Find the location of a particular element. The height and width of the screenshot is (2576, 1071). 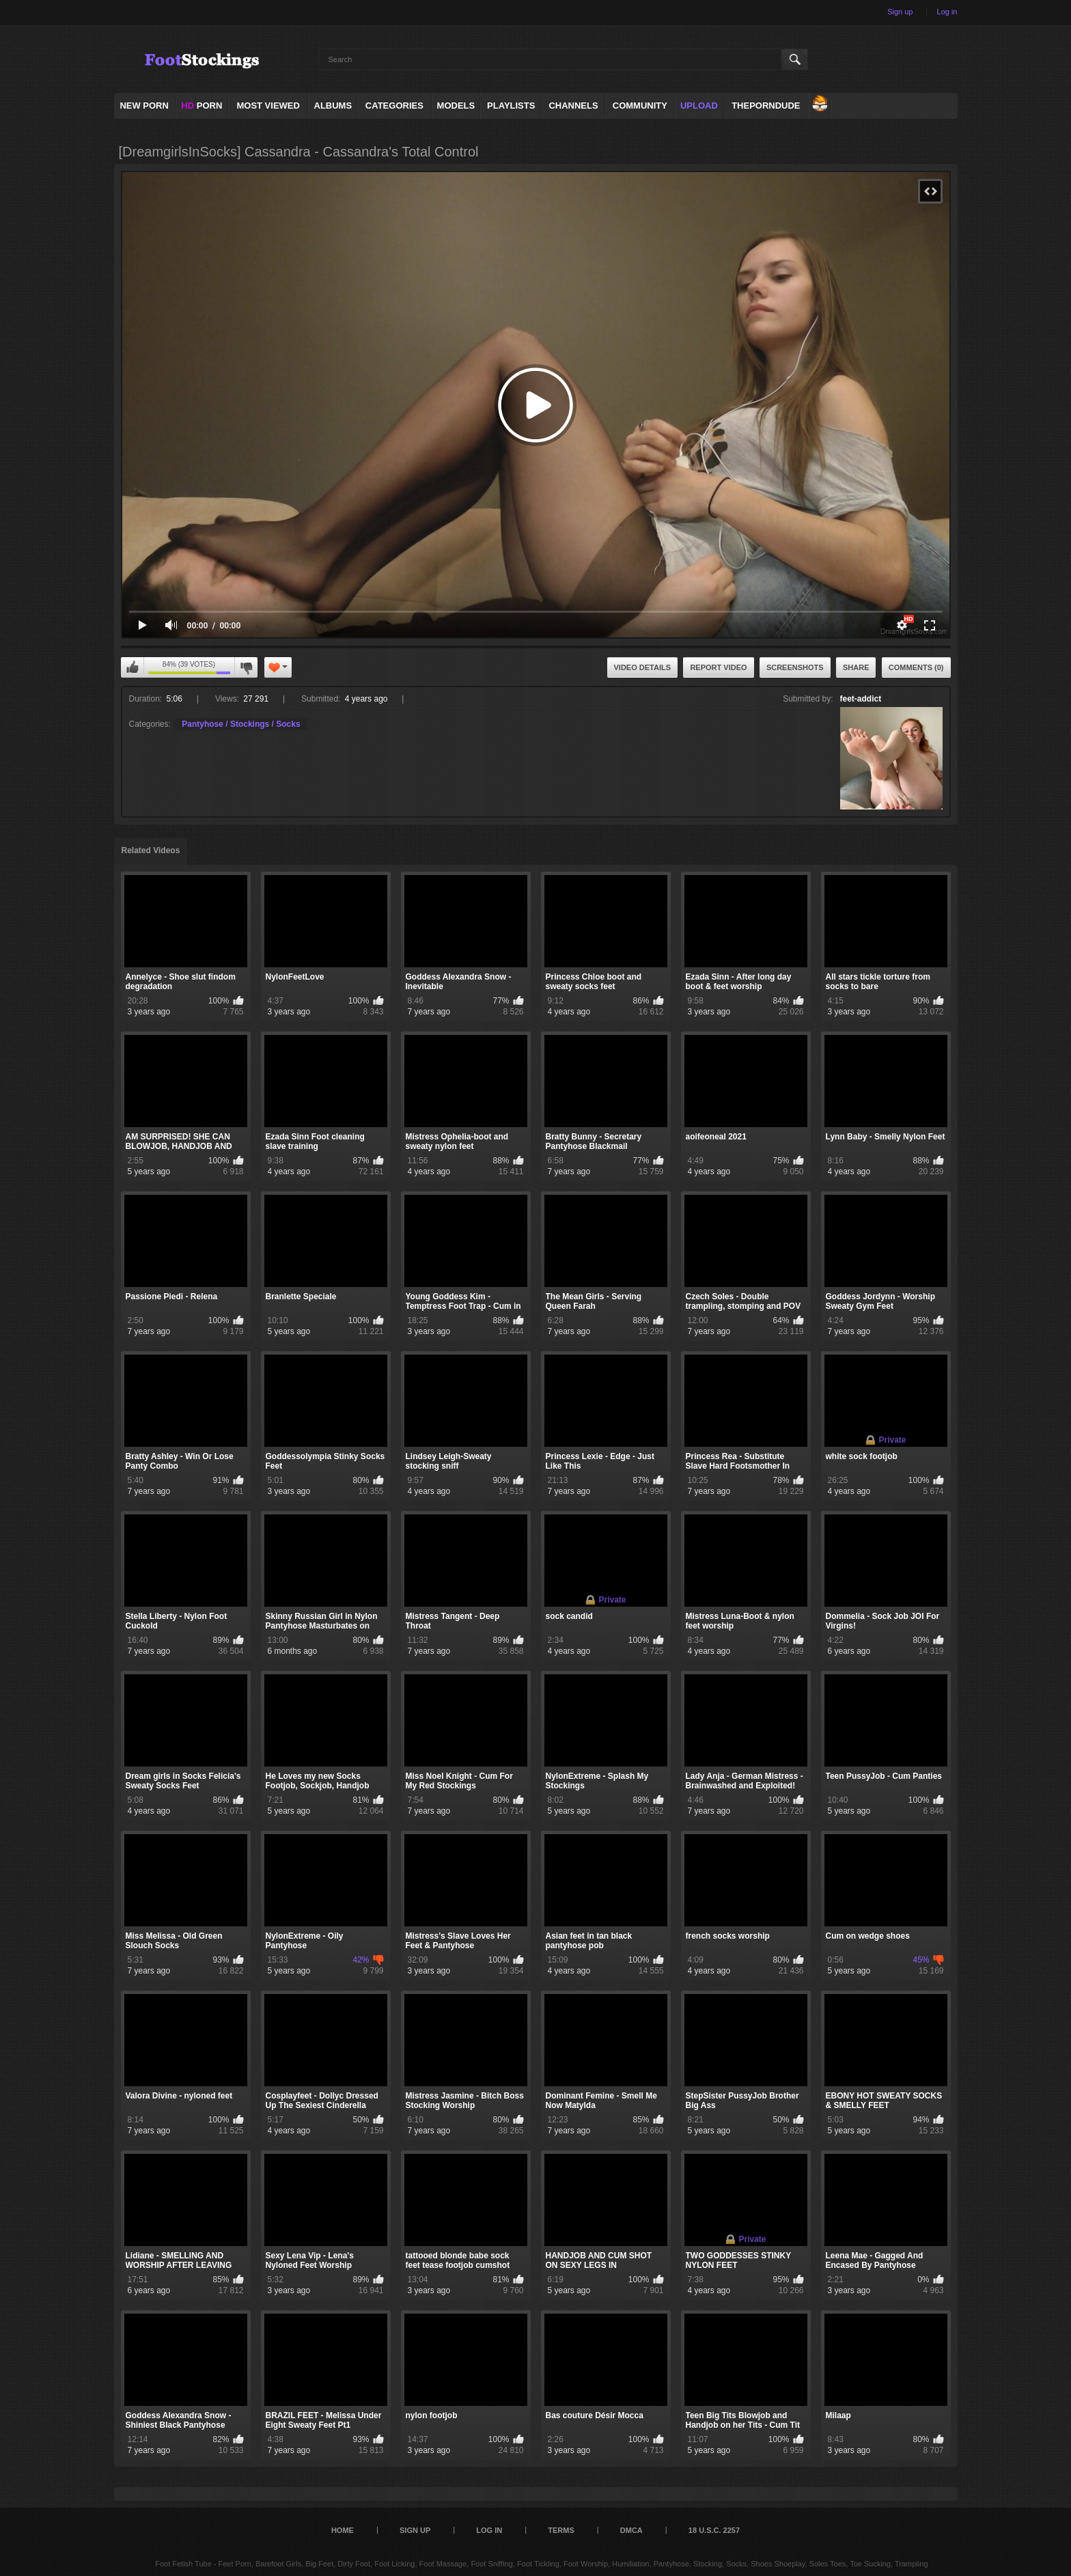

ThePornDude is located at coordinates (766, 105).